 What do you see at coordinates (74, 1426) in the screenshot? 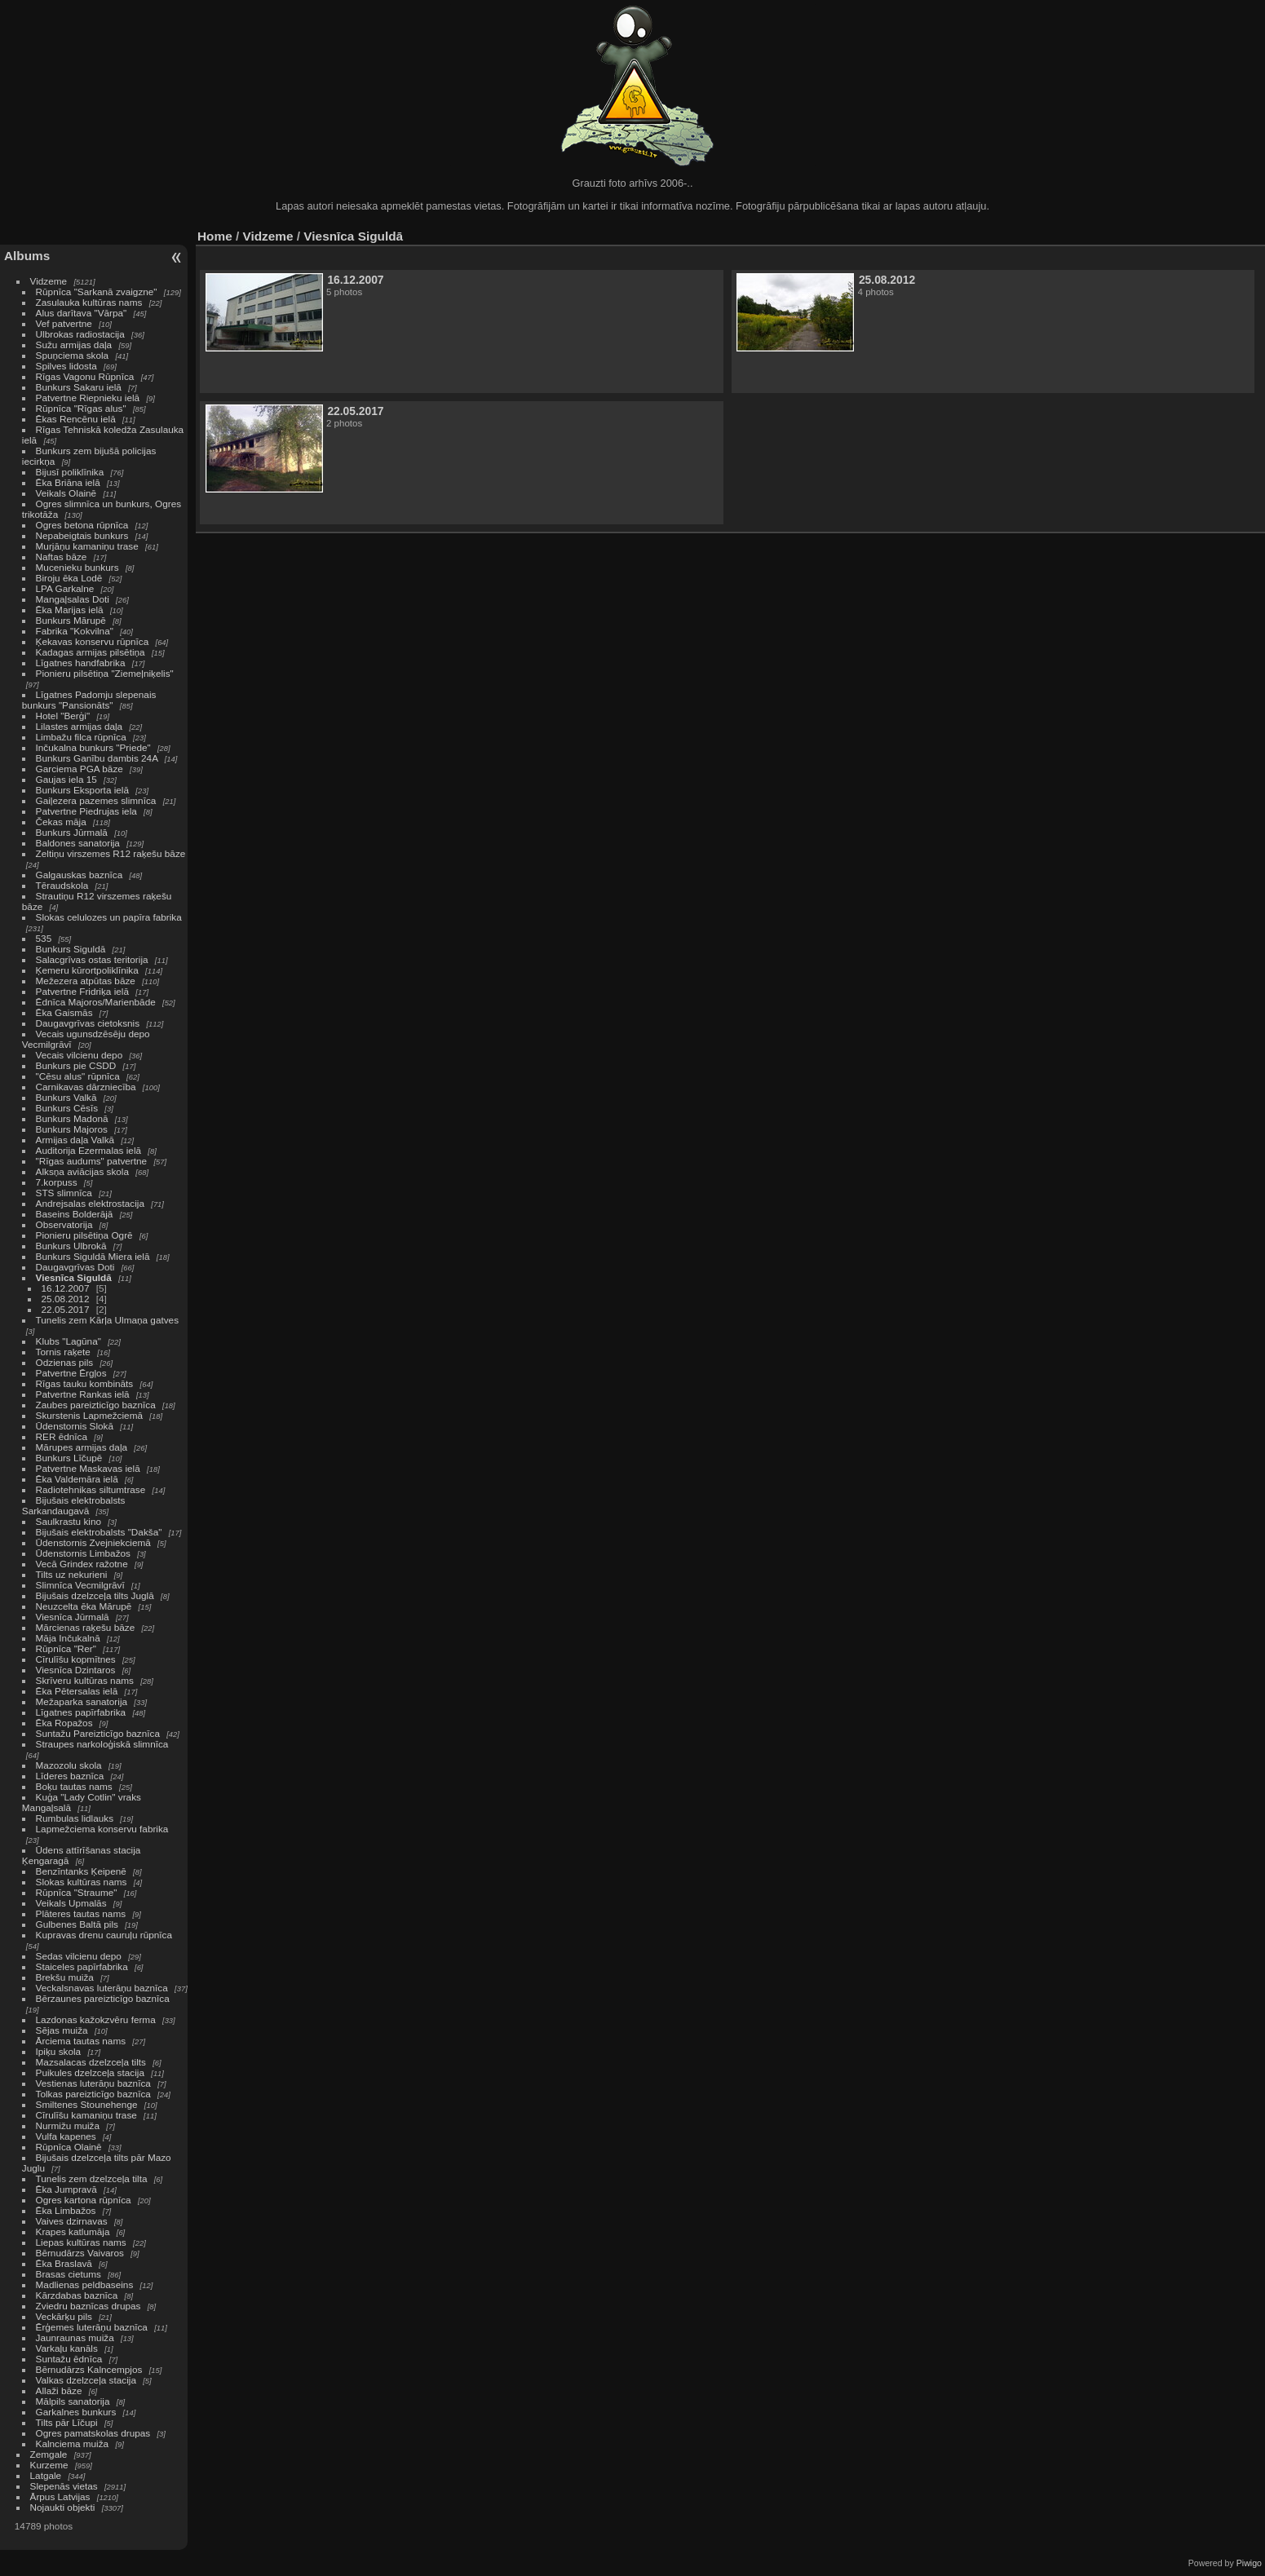
I see `Ūdenstornis Slokā` at bounding box center [74, 1426].